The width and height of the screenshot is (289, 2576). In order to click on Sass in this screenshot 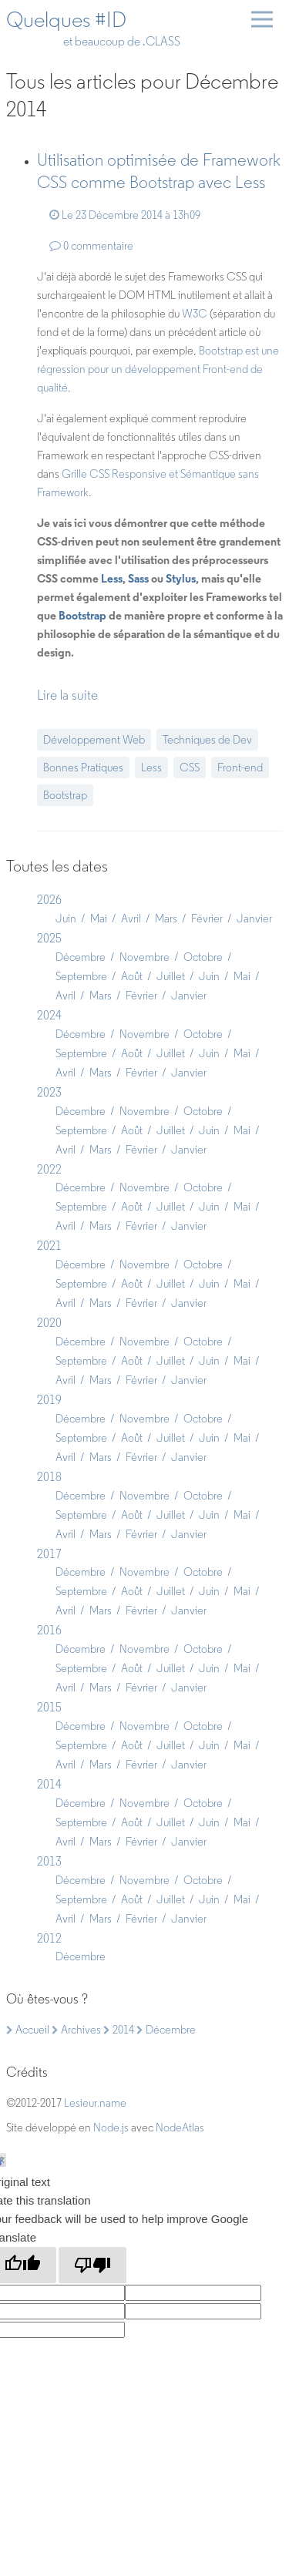, I will do `click(138, 578)`.